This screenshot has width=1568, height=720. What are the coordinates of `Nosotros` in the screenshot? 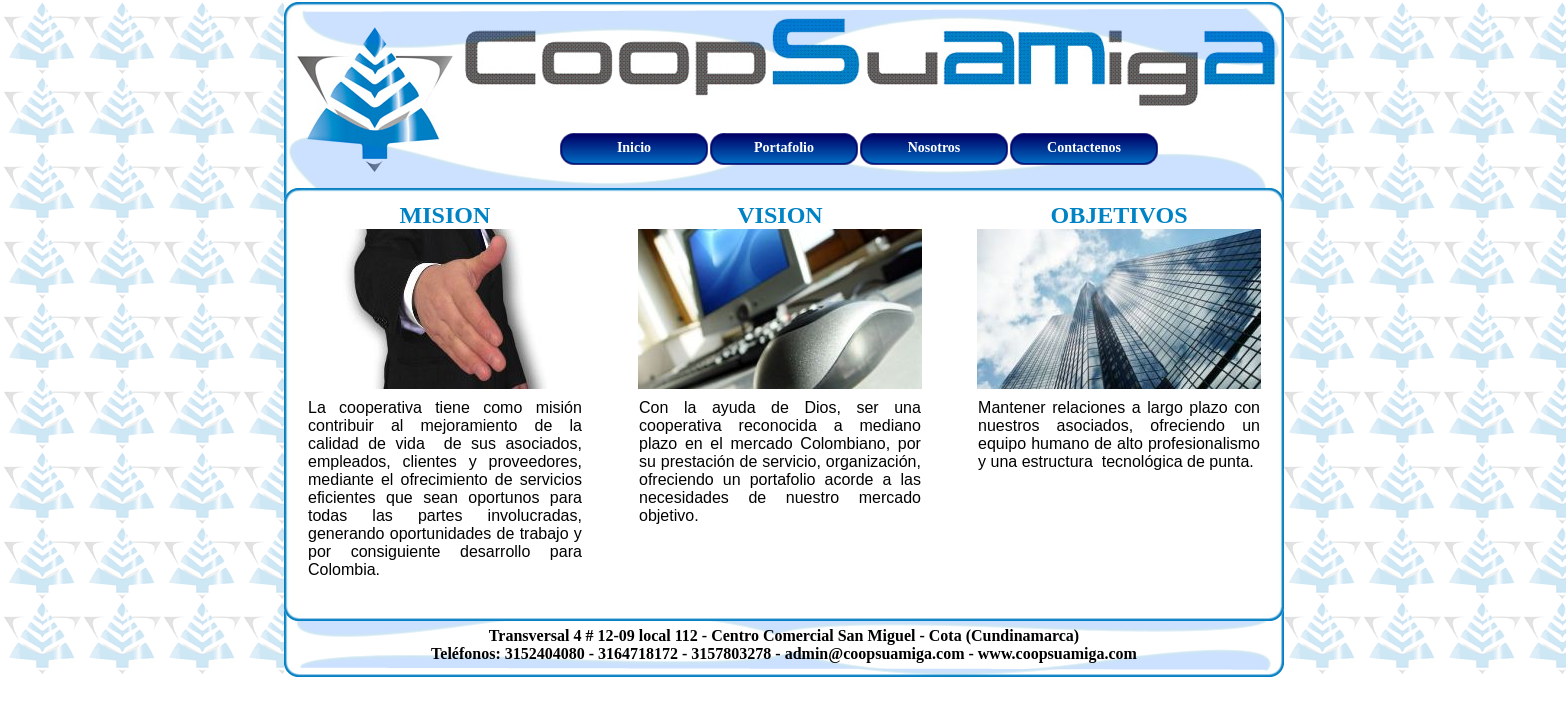 It's located at (934, 147).